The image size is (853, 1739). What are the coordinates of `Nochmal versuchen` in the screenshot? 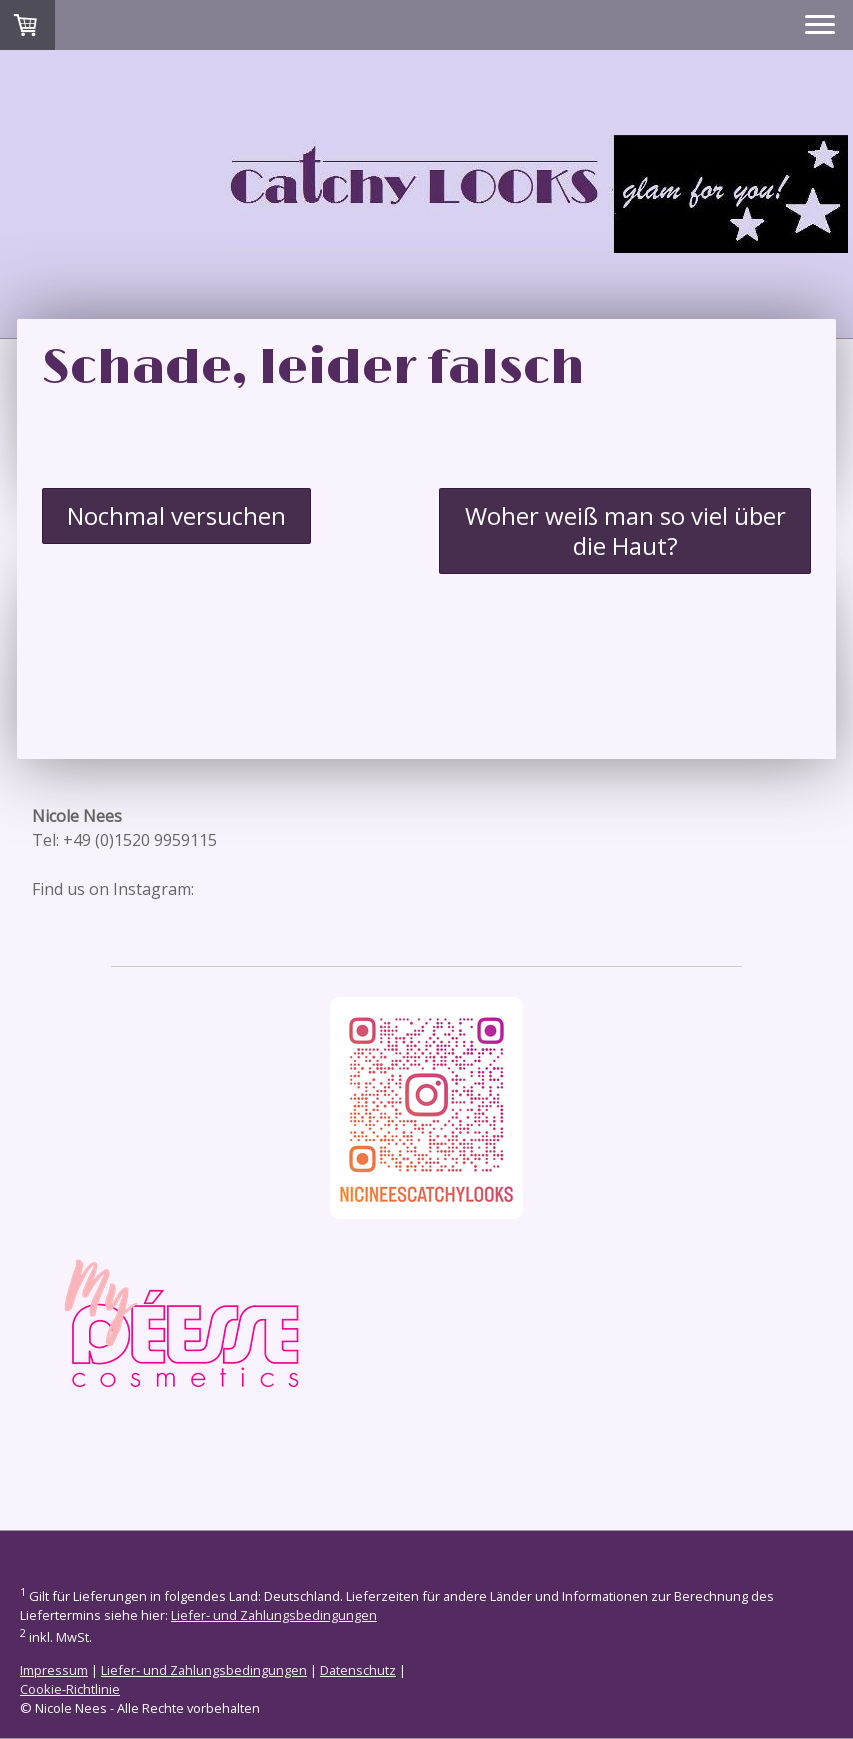 It's located at (176, 515).